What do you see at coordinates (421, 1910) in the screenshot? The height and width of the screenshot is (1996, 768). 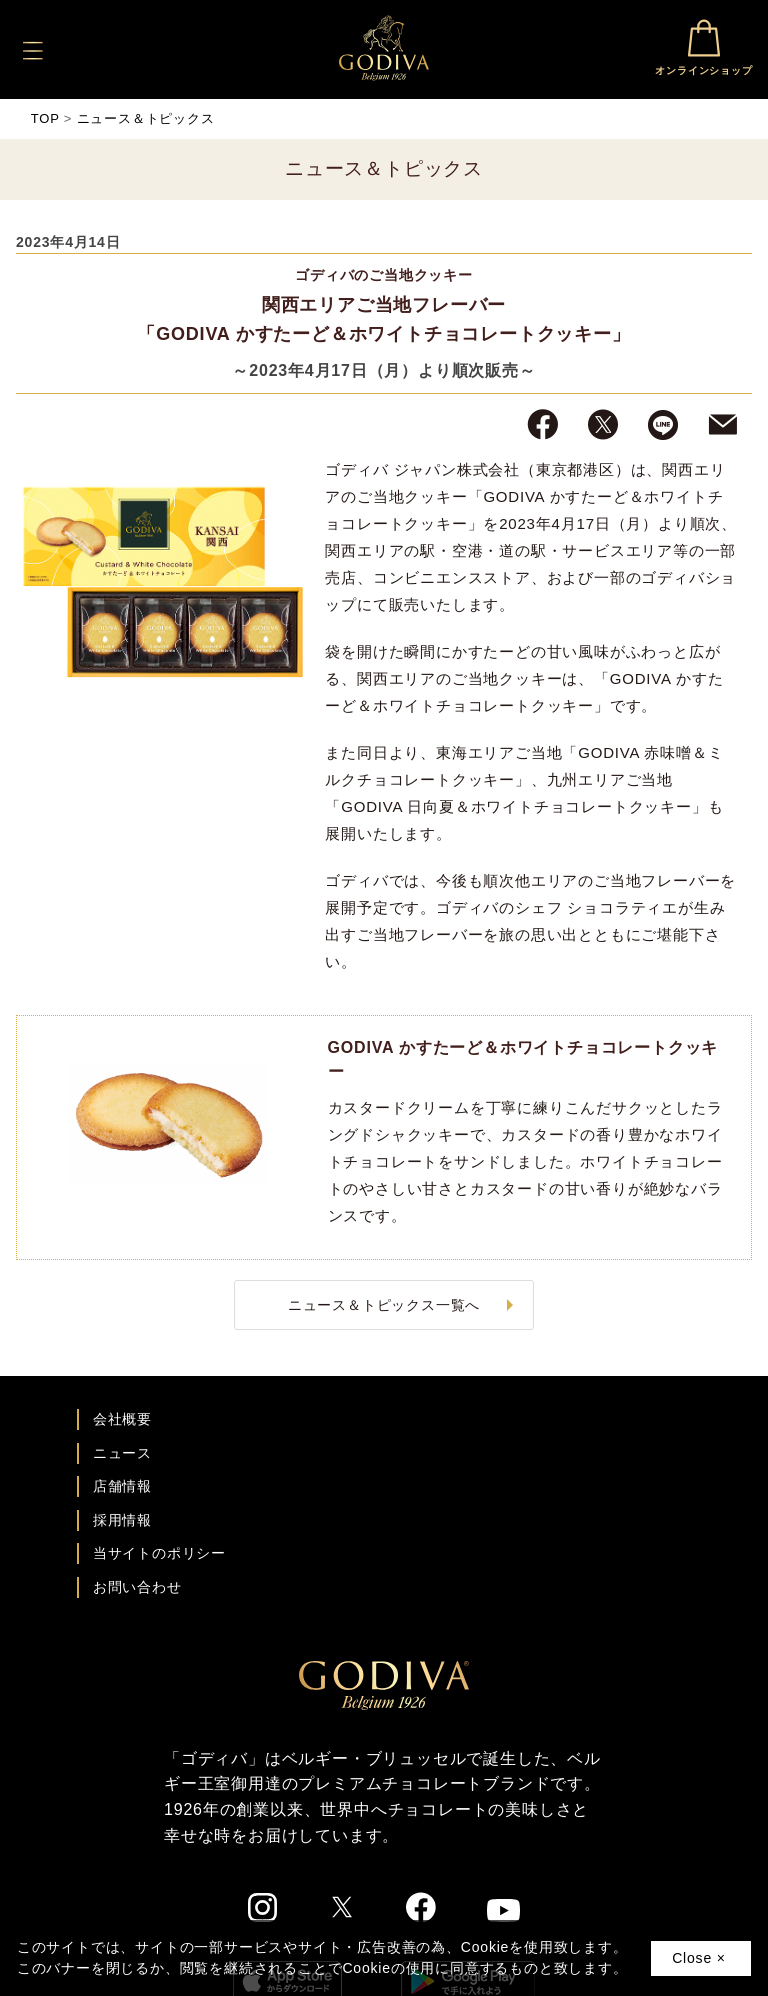 I see `[ゴディバ公式Facebookへ]` at bounding box center [421, 1910].